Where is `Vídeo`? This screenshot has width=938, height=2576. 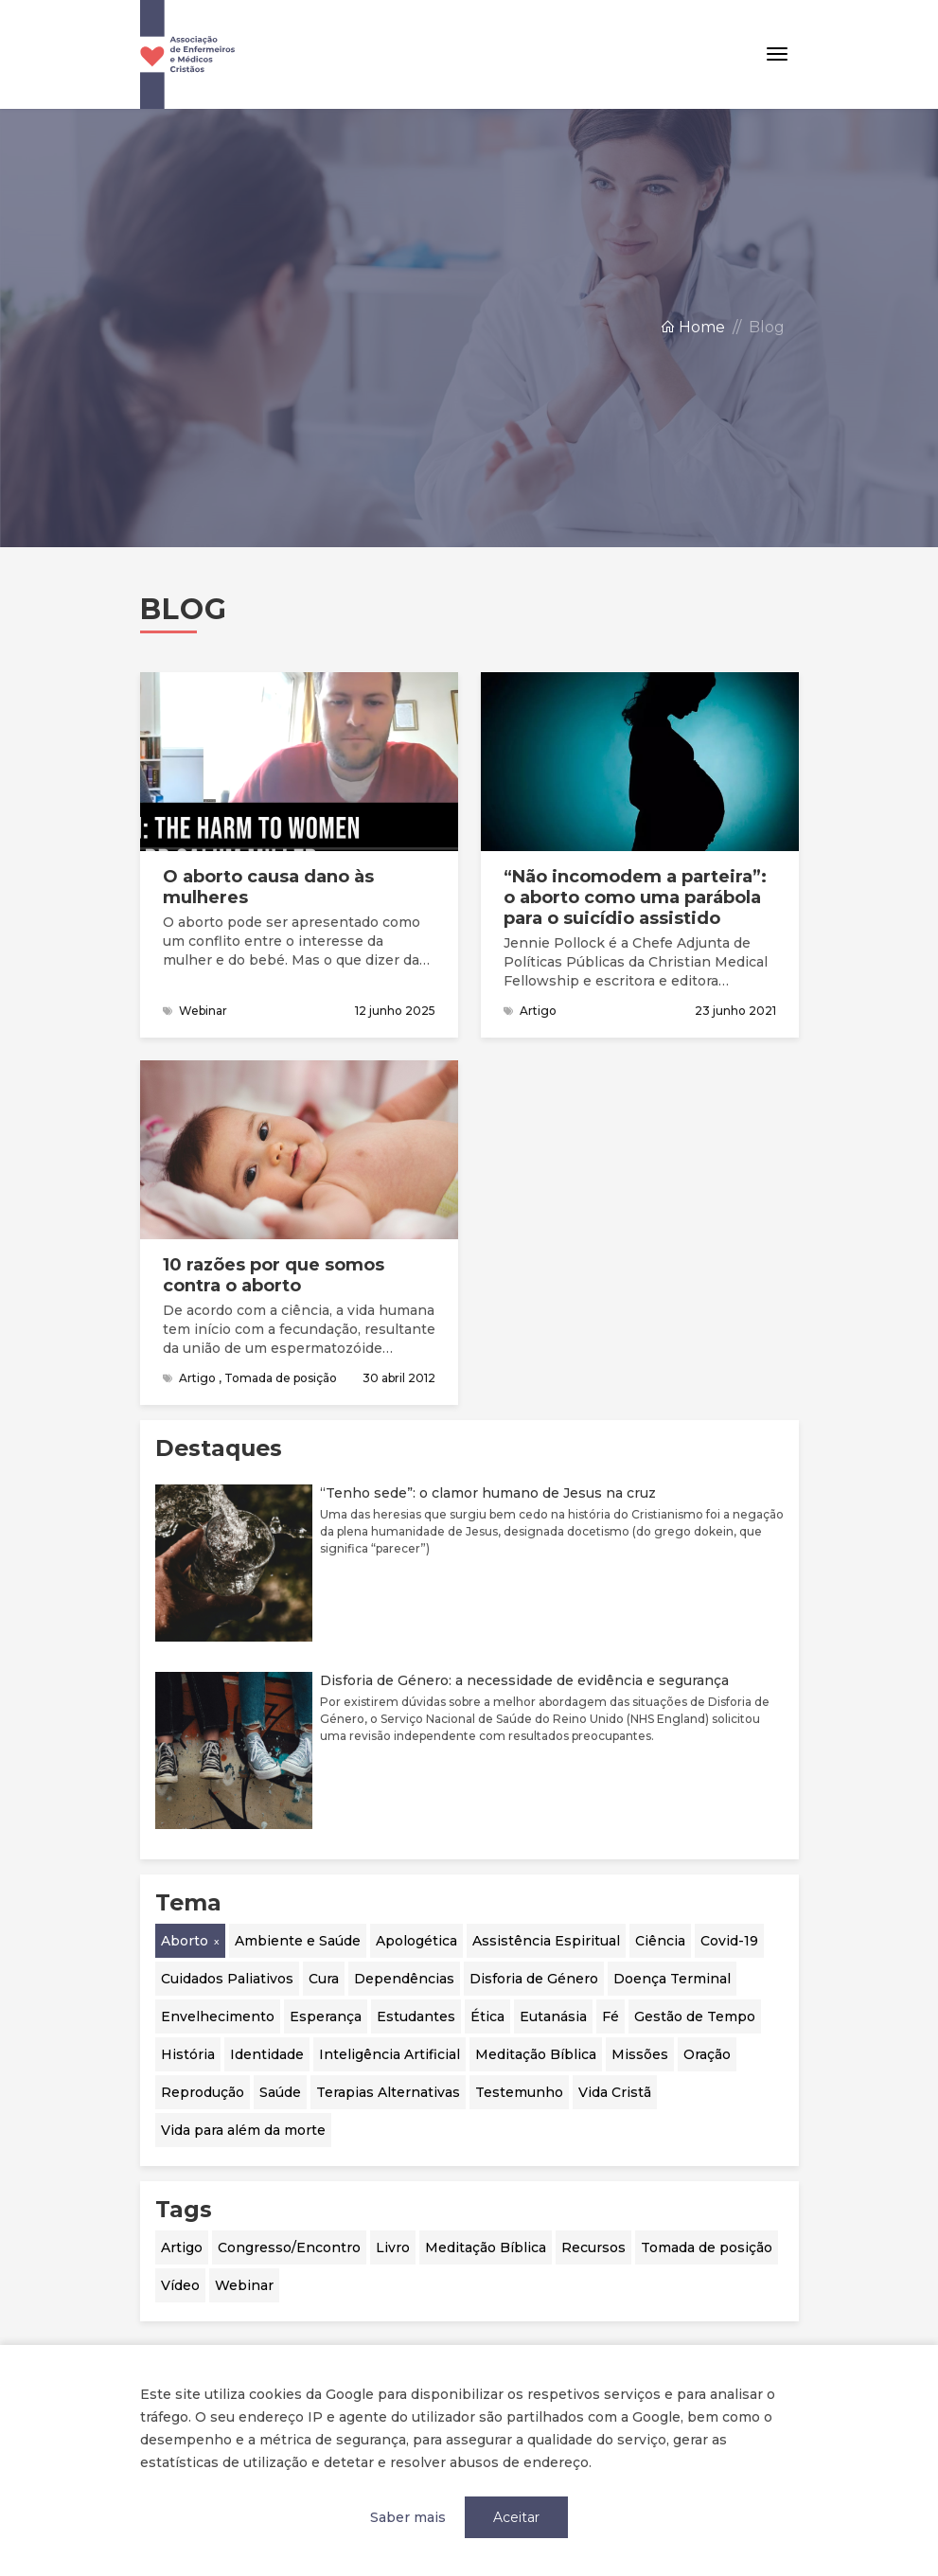 Vídeo is located at coordinates (180, 2285).